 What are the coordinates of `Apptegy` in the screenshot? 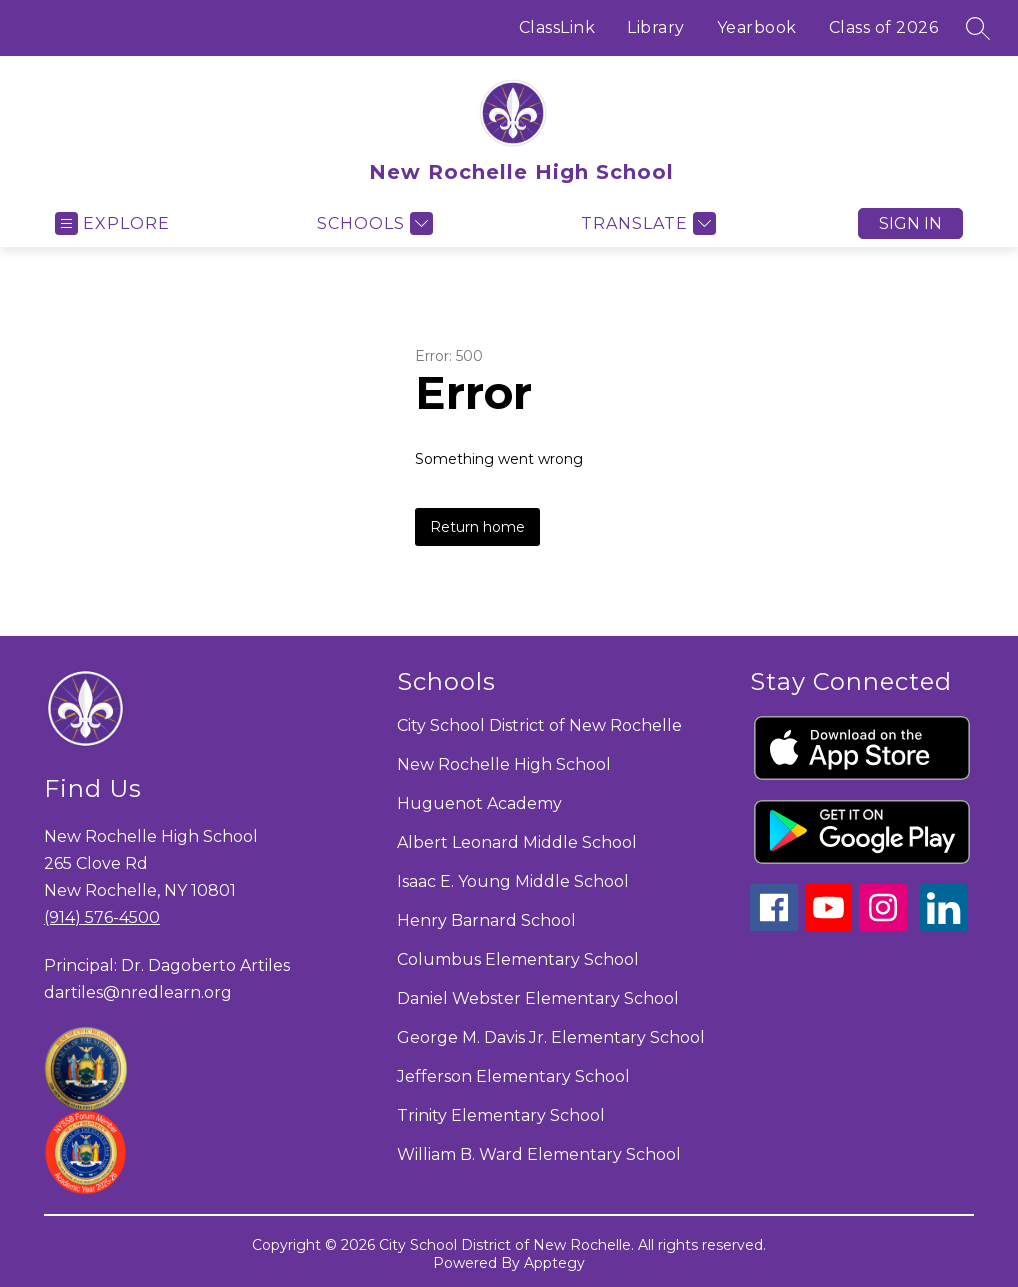 It's located at (554, 1263).